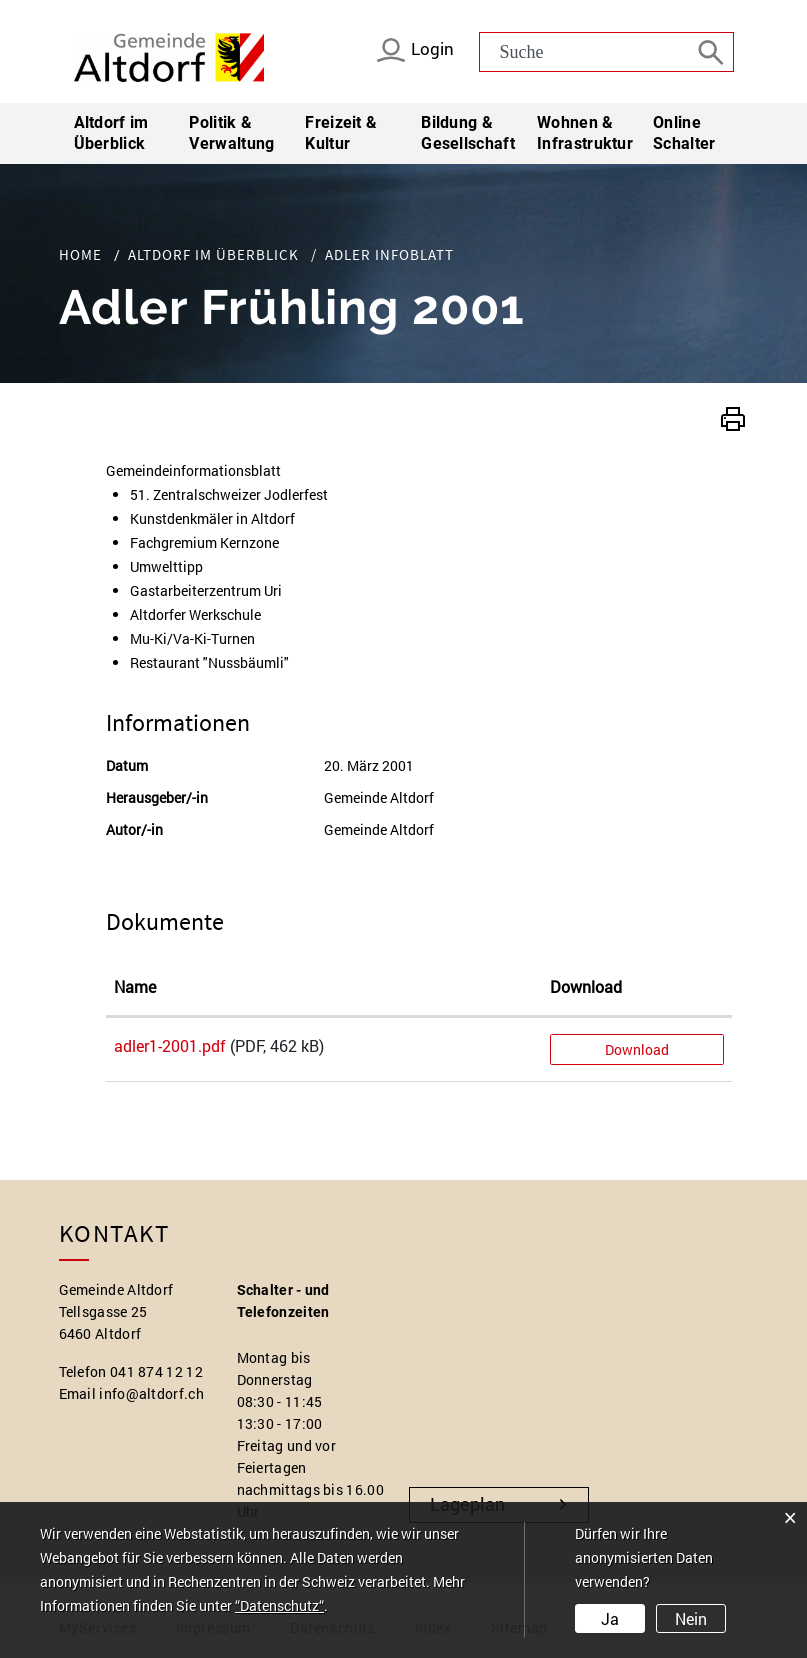 The image size is (807, 1658). I want to click on Ja, so click(610, 1618).